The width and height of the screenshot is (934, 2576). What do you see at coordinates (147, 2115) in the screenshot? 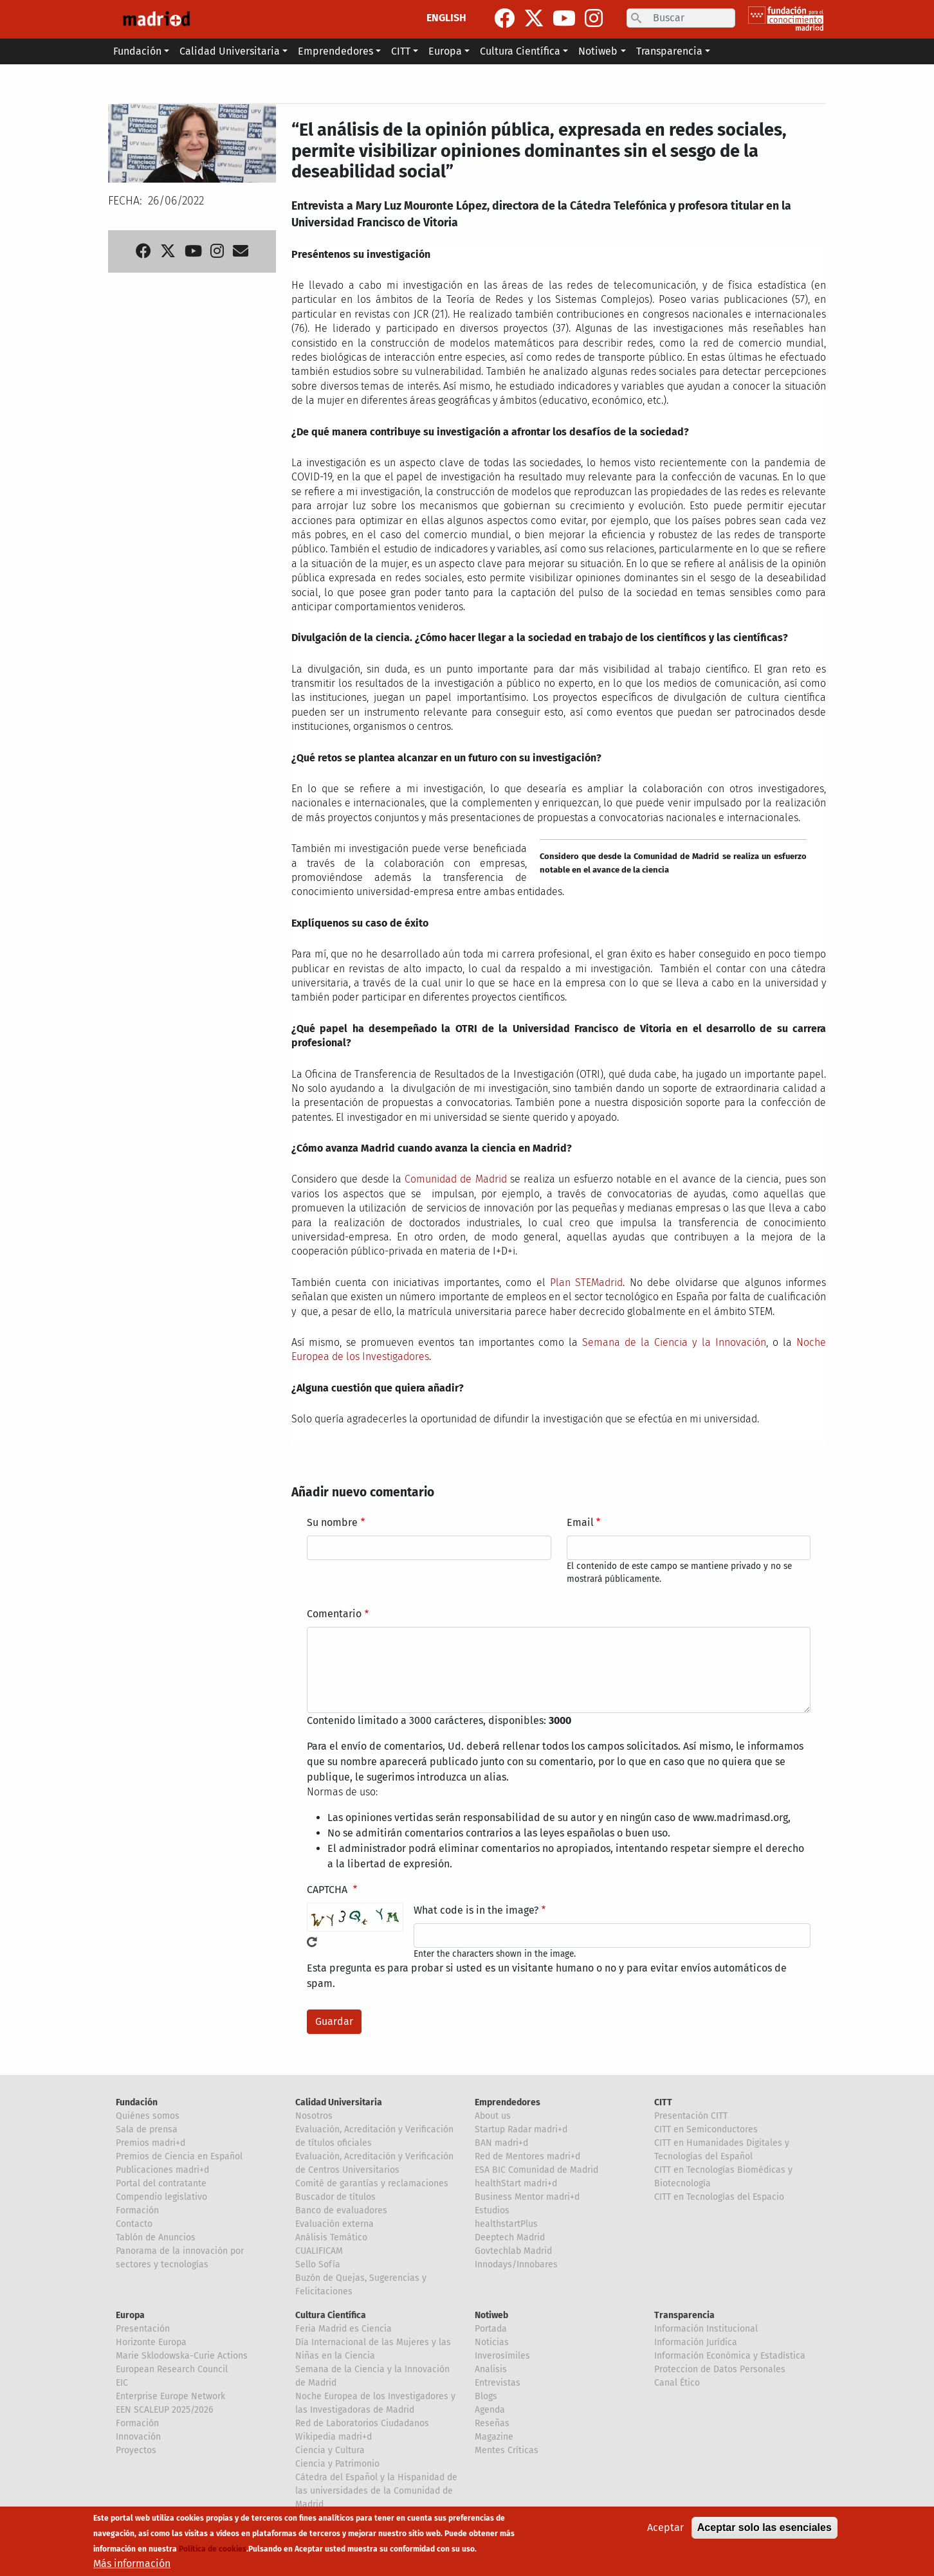
I see `Quiénes somos` at bounding box center [147, 2115].